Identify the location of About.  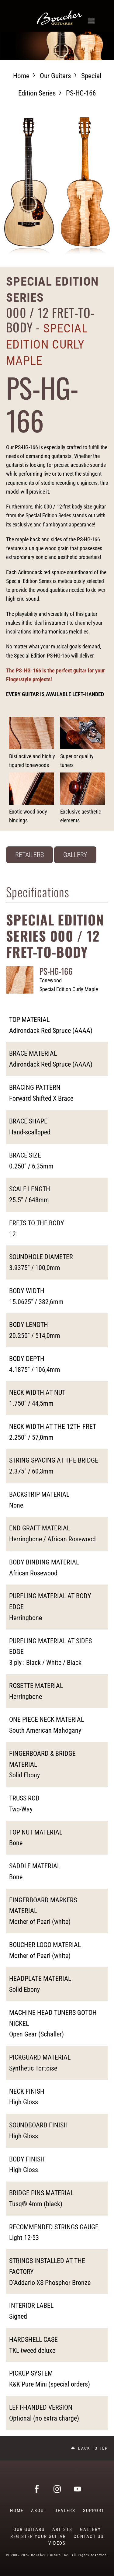
(39, 2510).